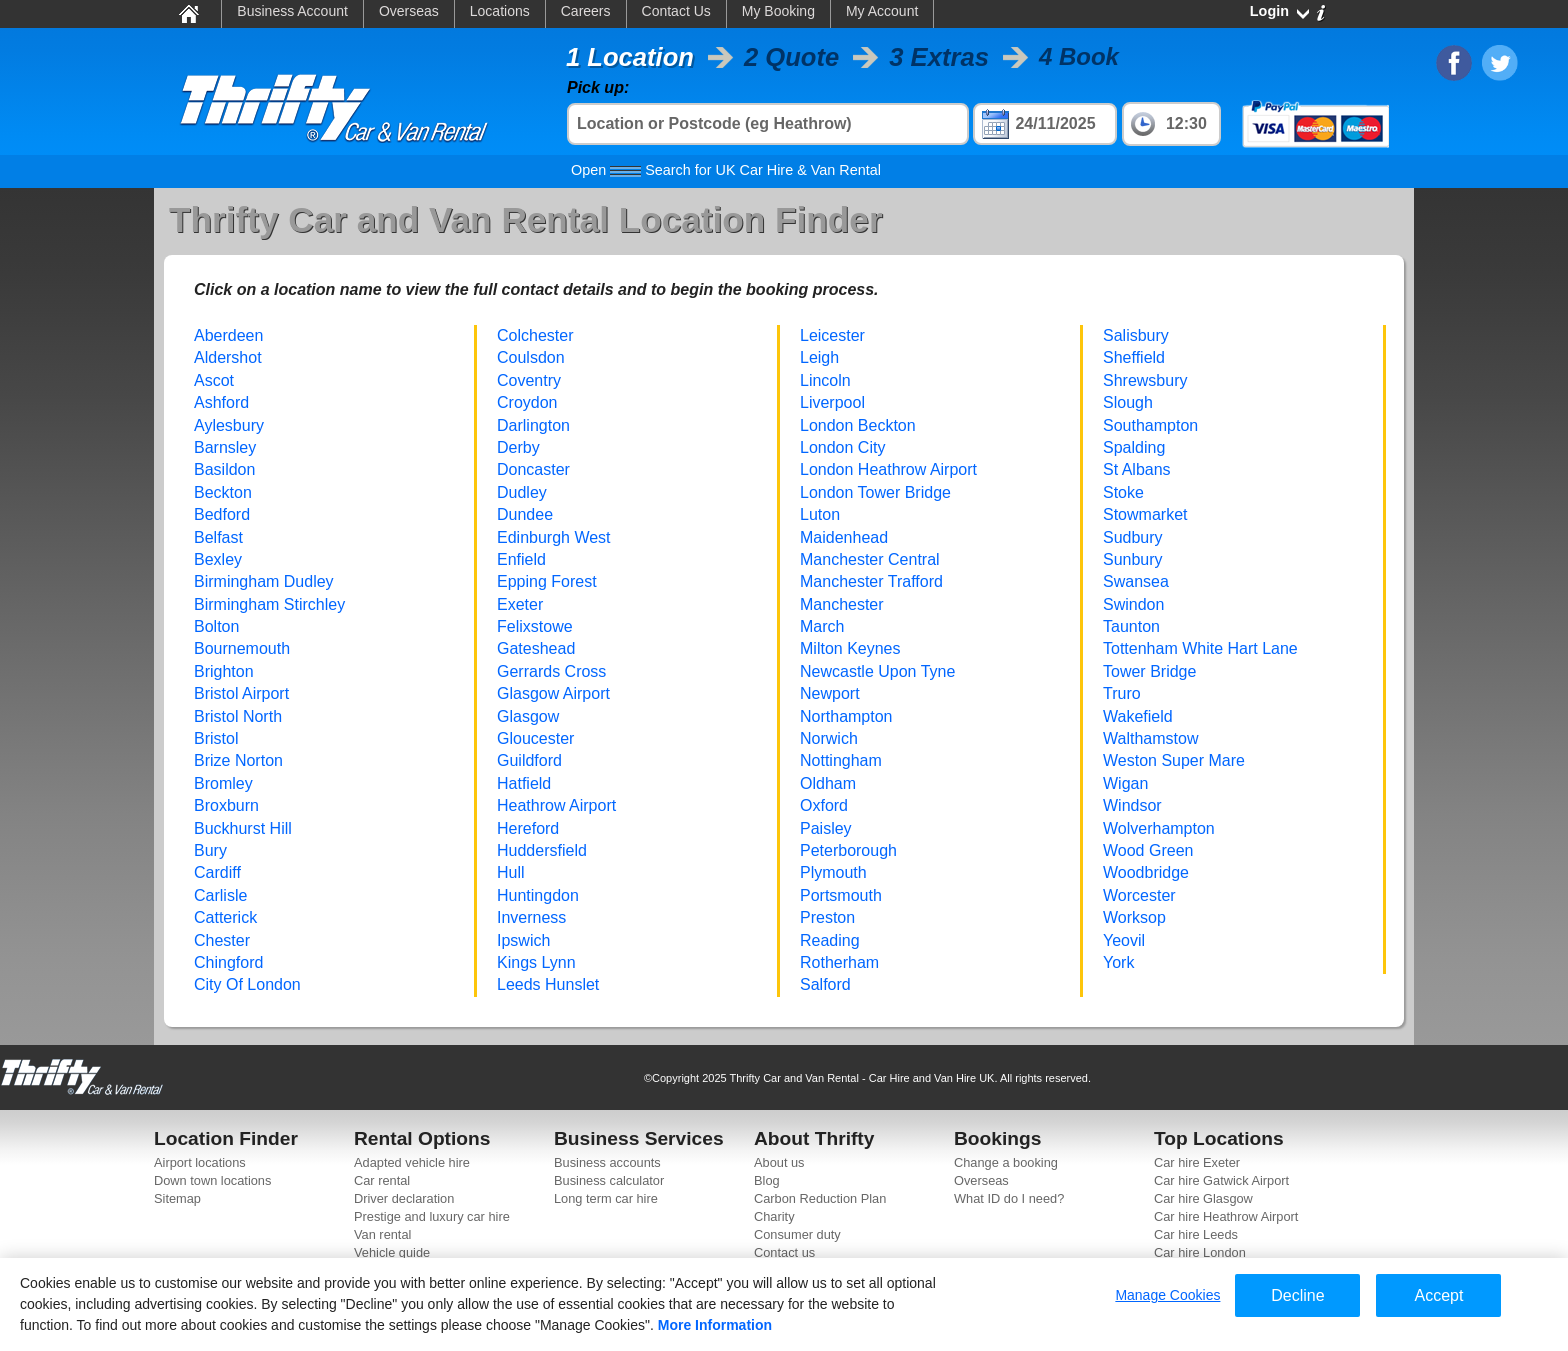 The height and width of the screenshot is (1351, 1568). What do you see at coordinates (825, 984) in the screenshot?
I see `Salford` at bounding box center [825, 984].